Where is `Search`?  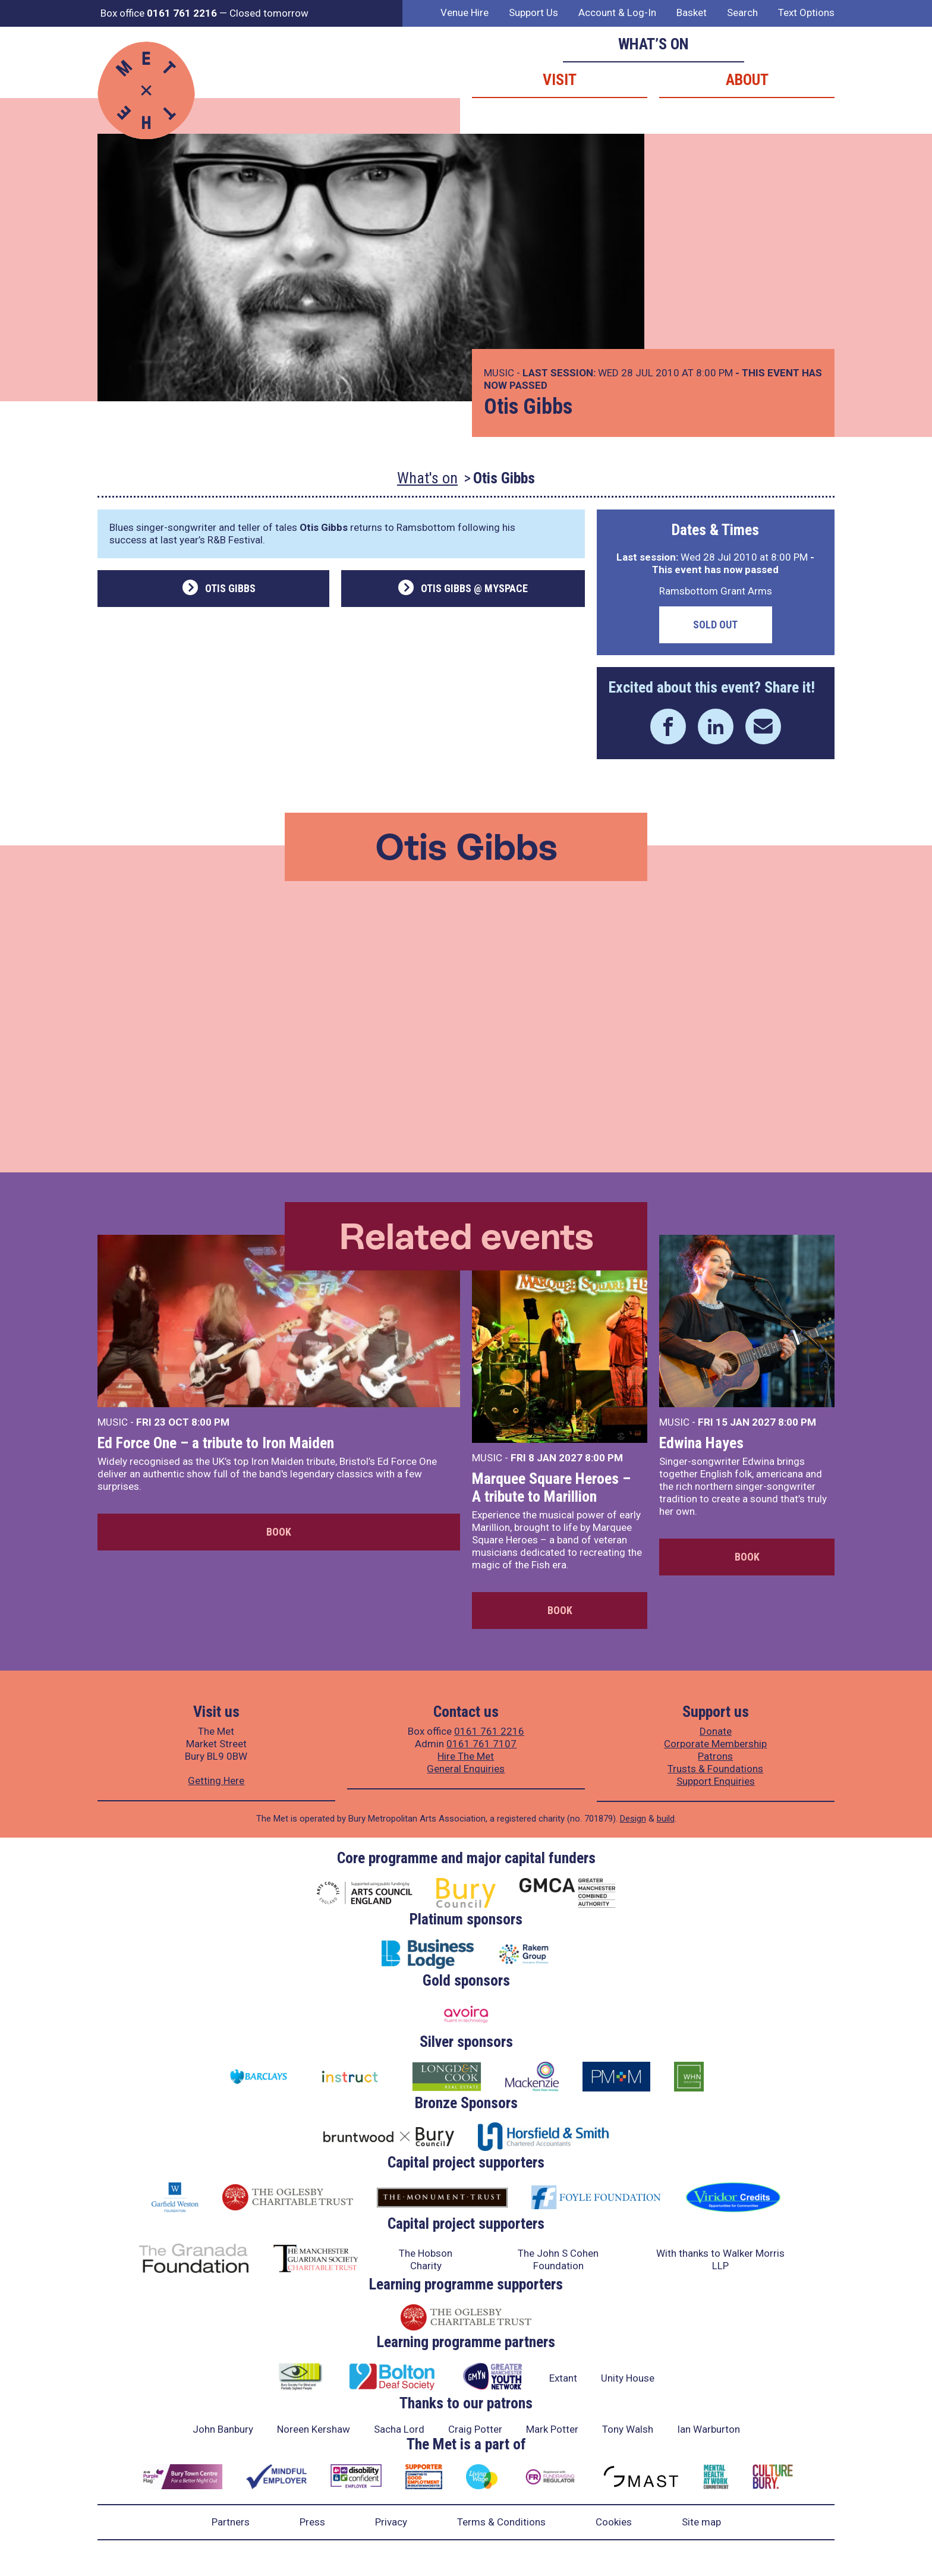 Search is located at coordinates (742, 12).